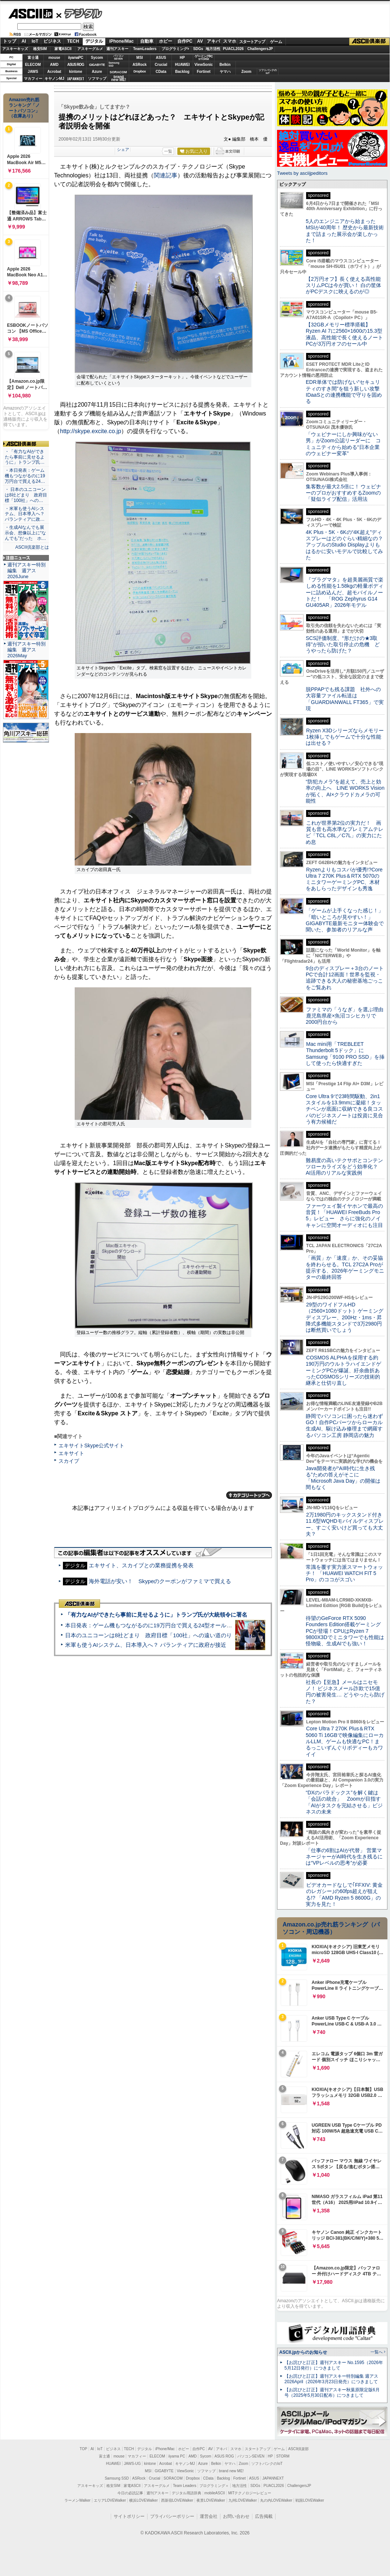 The image size is (390, 2576). Describe the element at coordinates (268, 71) in the screenshot. I see `ソフトバンクのIoT` at that location.